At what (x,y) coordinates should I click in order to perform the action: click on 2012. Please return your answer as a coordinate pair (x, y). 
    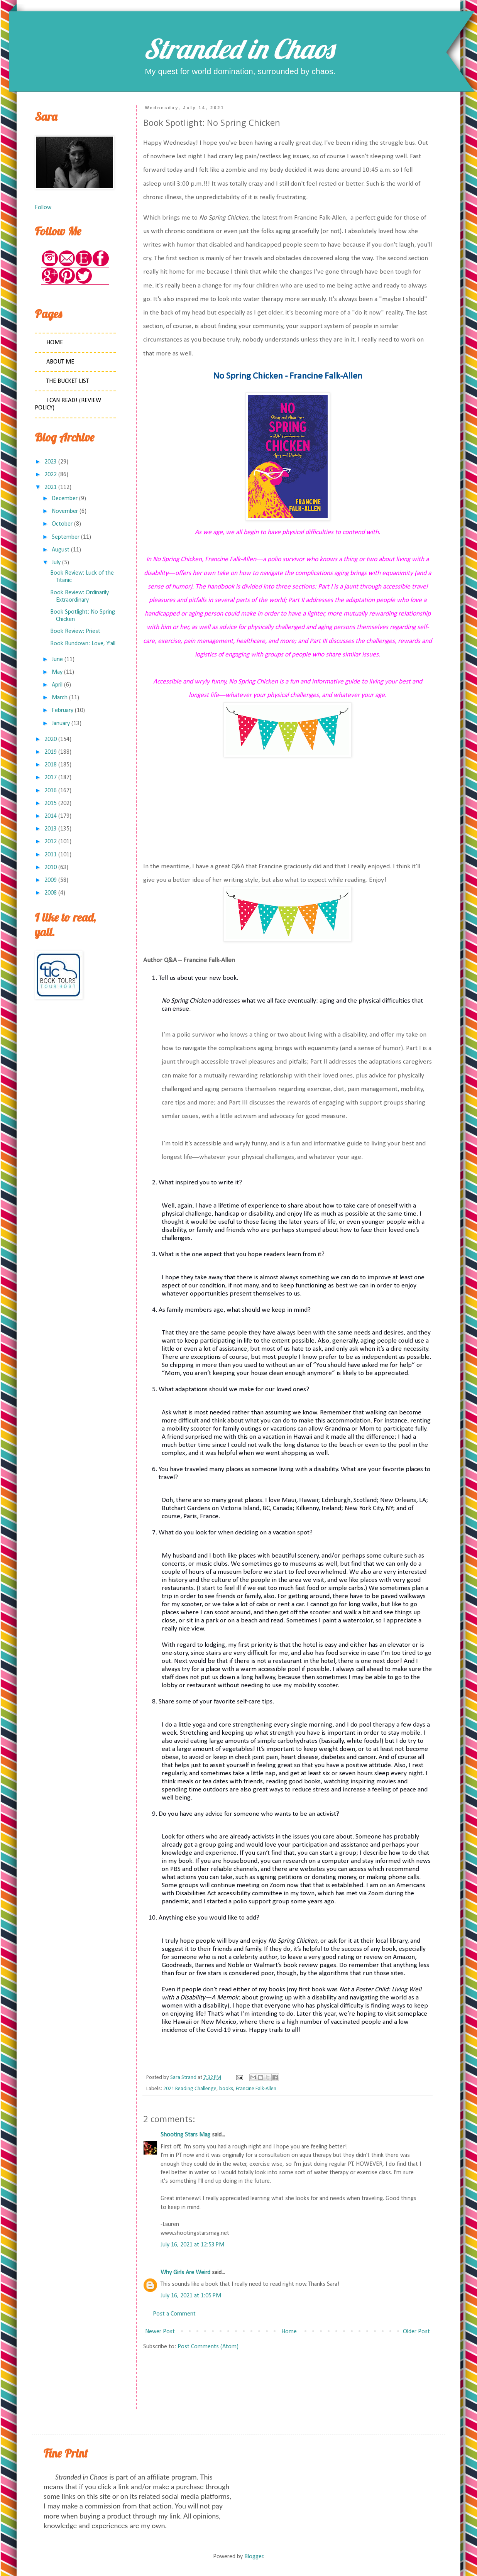
    Looking at the image, I should click on (50, 842).